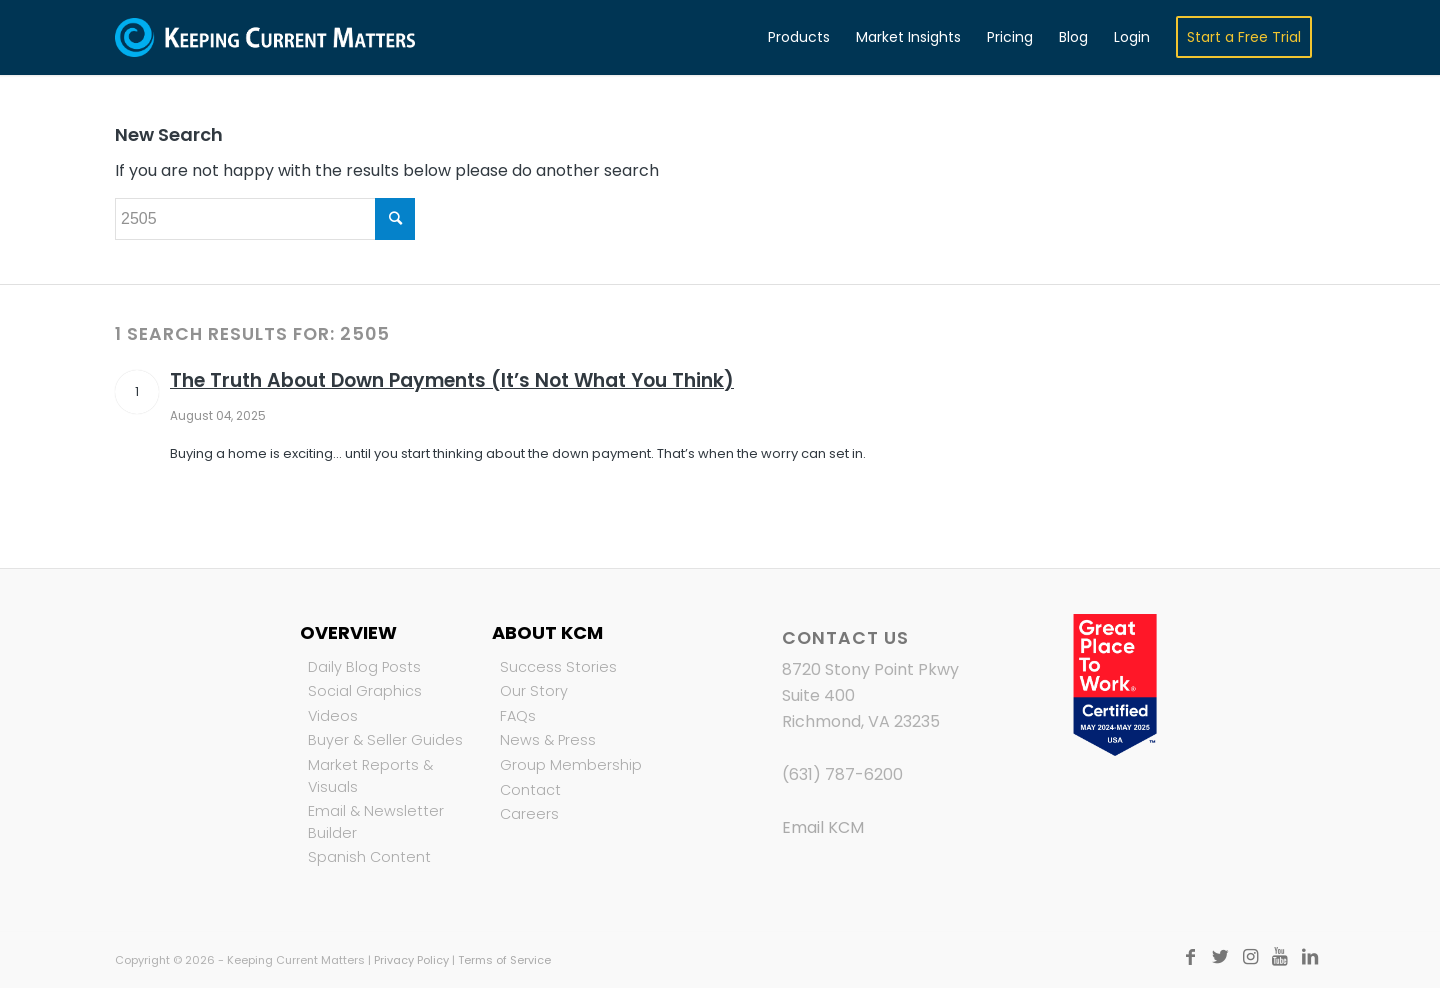 The width and height of the screenshot is (1440, 988). I want to click on Group Membership, so click(571, 765).